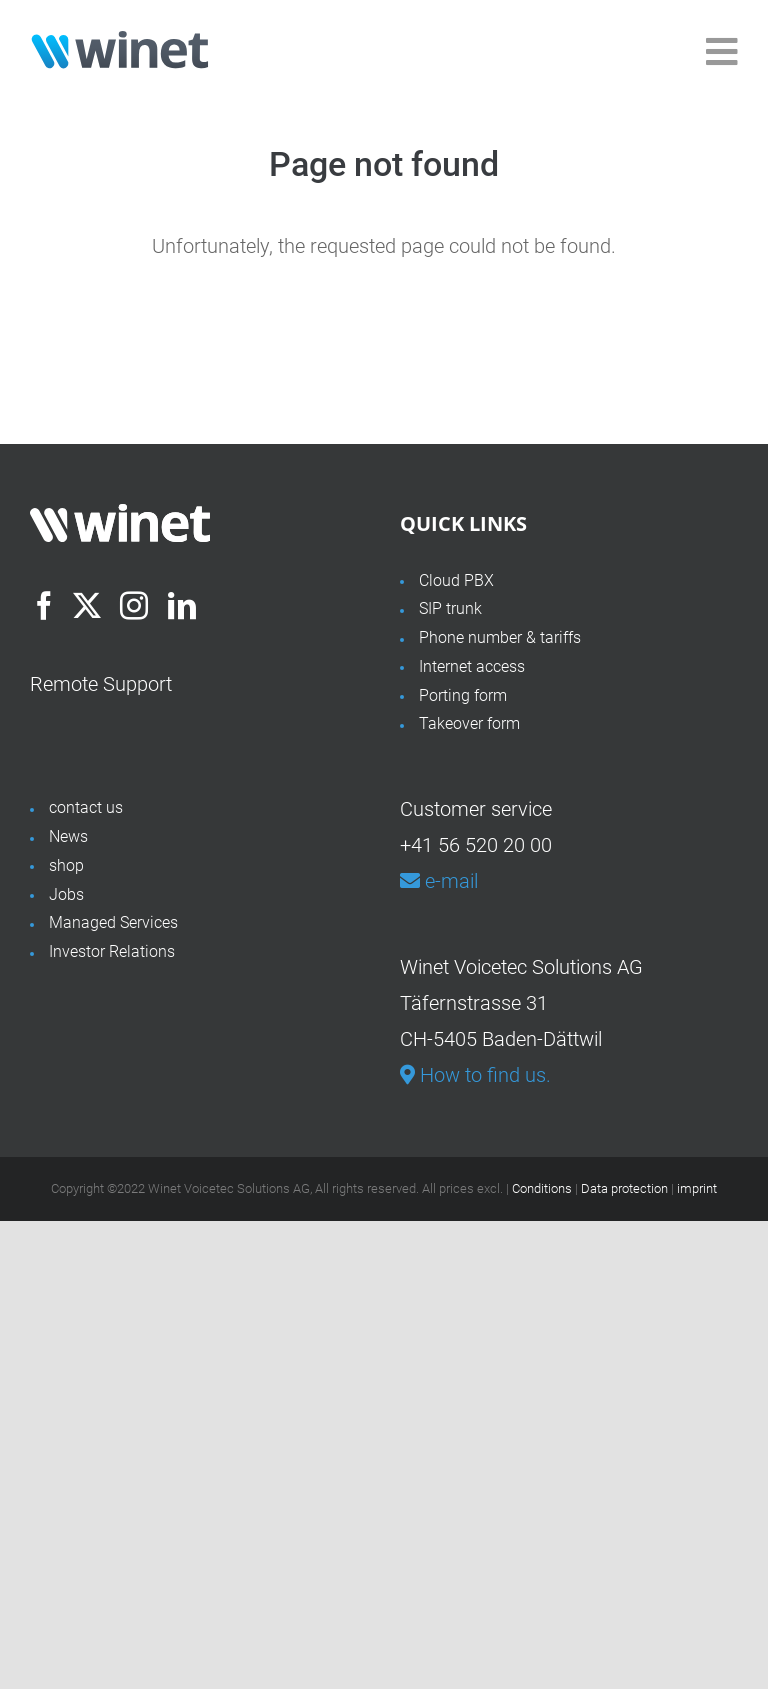  Describe the element at coordinates (450, 608) in the screenshot. I see `SIP trunk` at that location.